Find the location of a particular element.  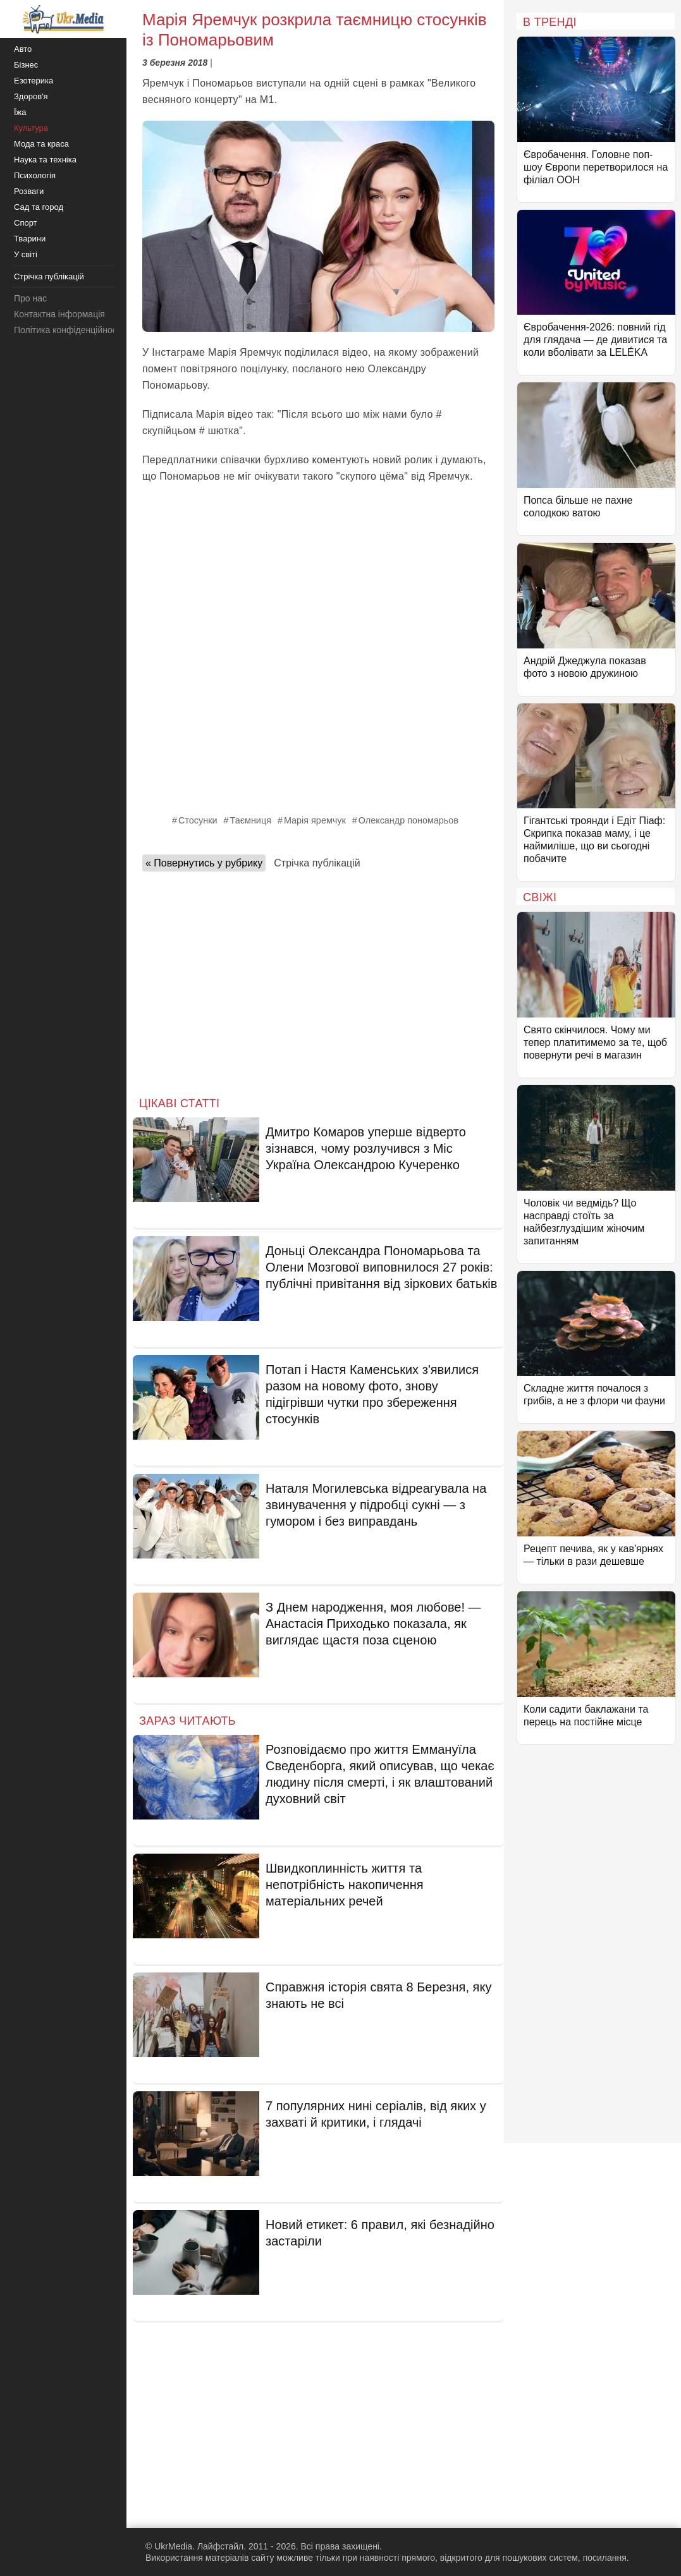

Мода та краса is located at coordinates (41, 144).